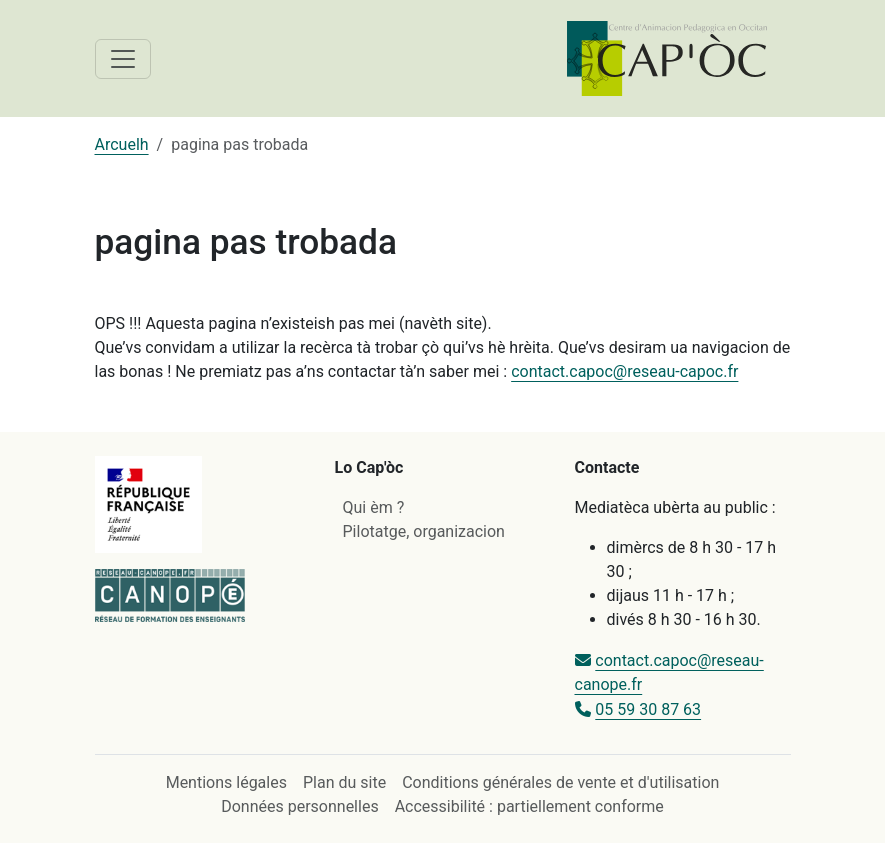 The width and height of the screenshot is (885, 843). Describe the element at coordinates (624, 371) in the screenshot. I see `contact.capoc@reseau-capoc.fr` at that location.